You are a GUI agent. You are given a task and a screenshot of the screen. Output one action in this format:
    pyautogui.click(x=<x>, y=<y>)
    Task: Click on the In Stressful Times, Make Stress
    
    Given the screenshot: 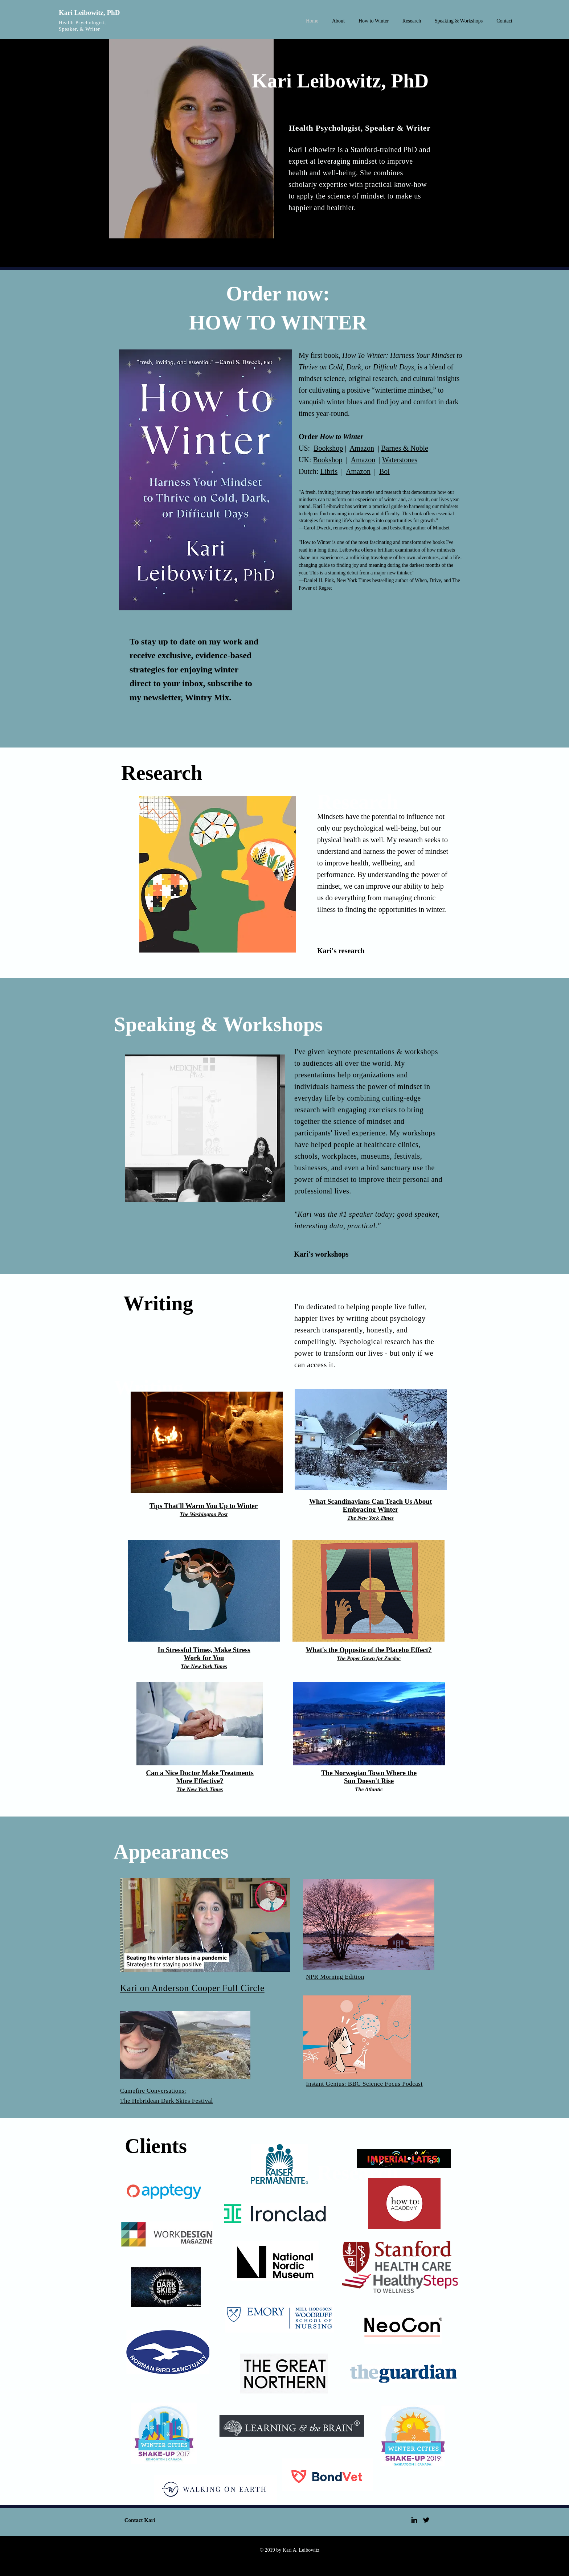 What is the action you would take?
    pyautogui.click(x=203, y=1650)
    